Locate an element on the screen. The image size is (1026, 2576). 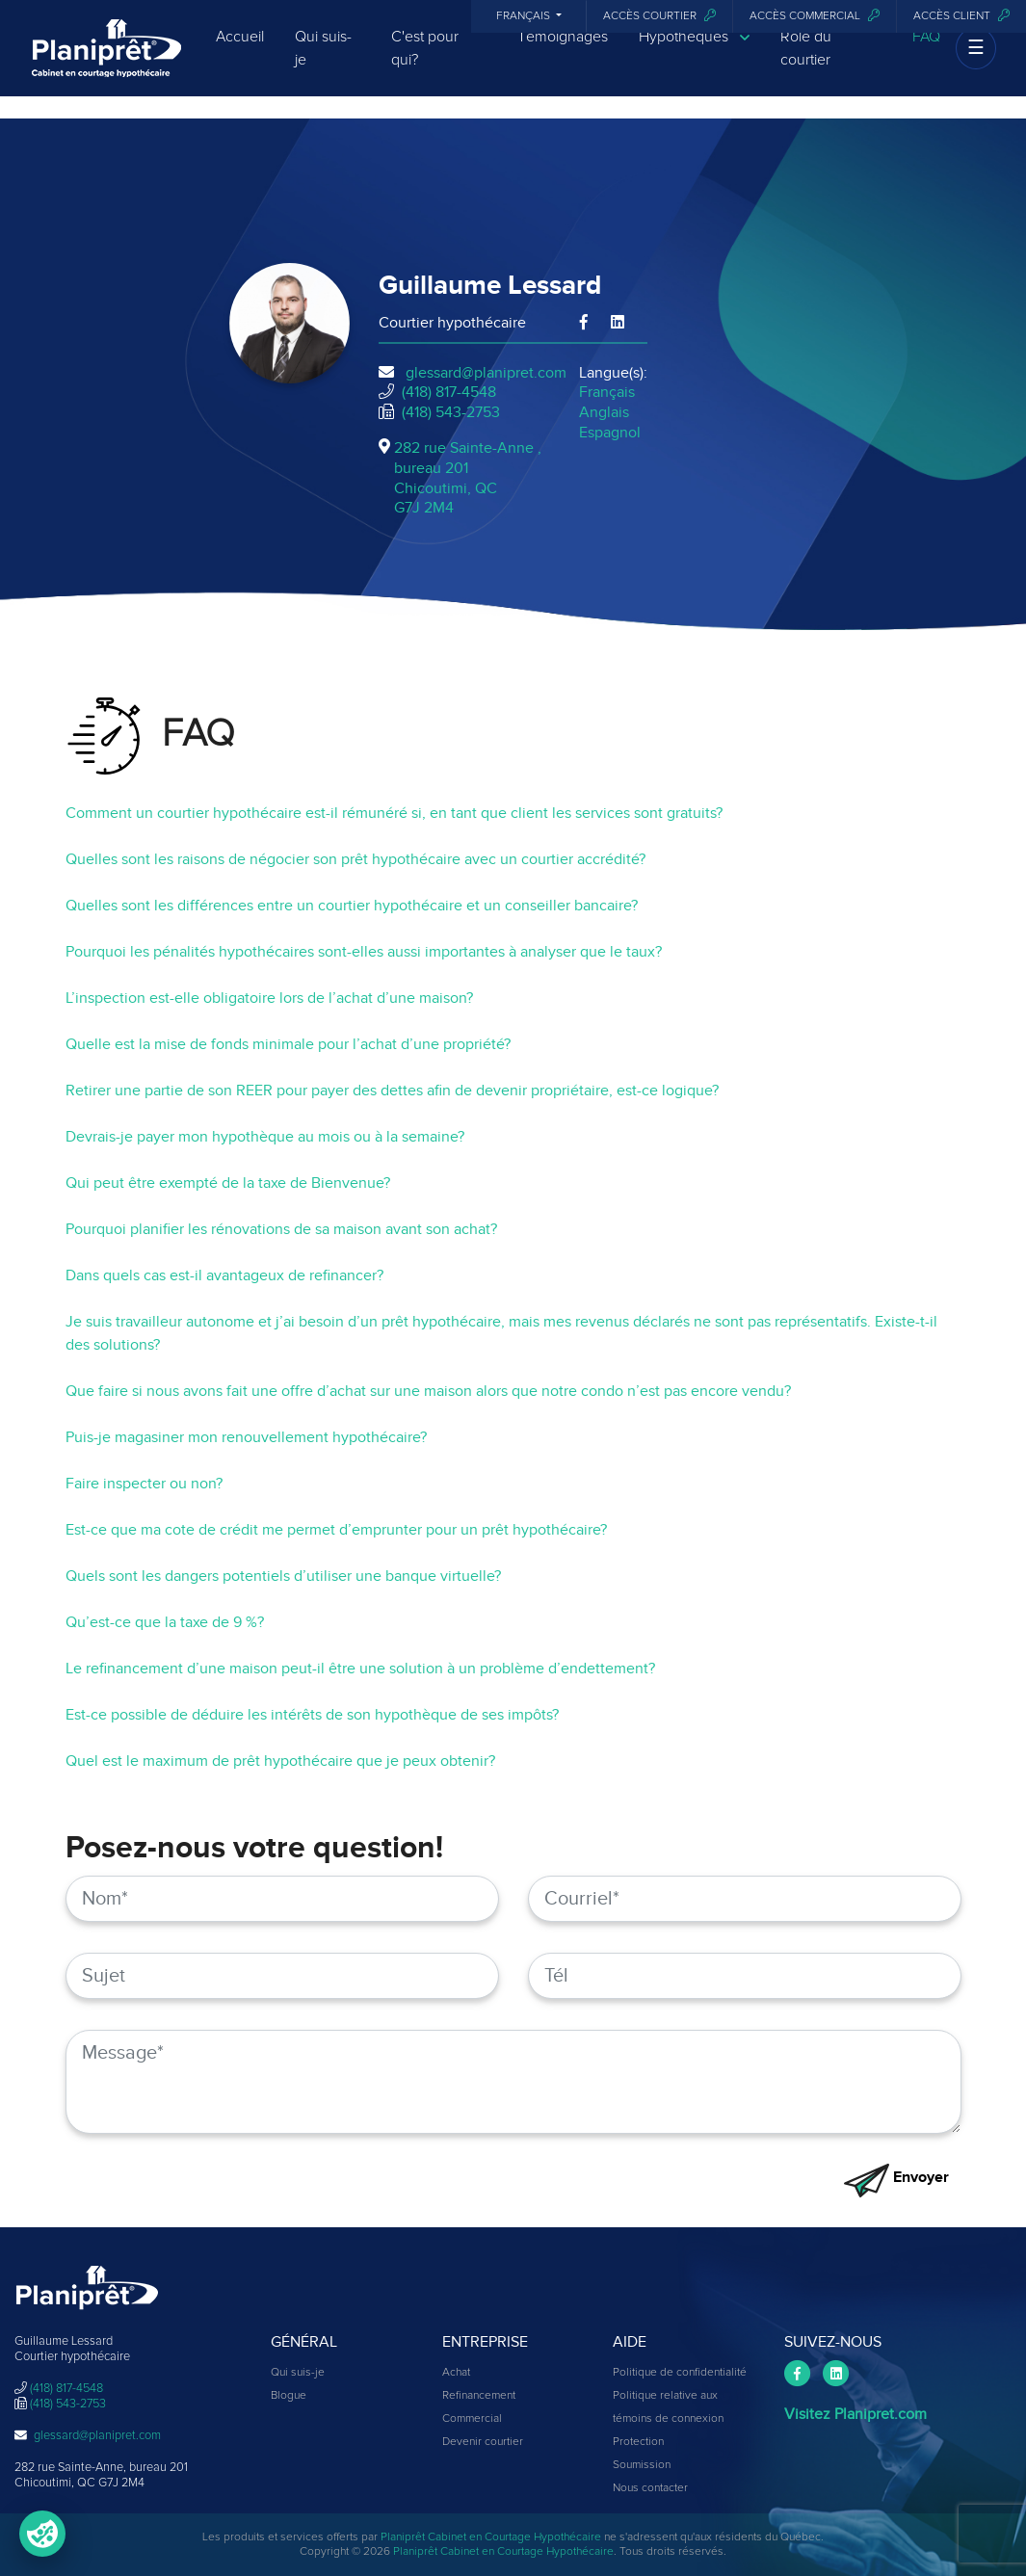
Témoignages is located at coordinates (562, 53).